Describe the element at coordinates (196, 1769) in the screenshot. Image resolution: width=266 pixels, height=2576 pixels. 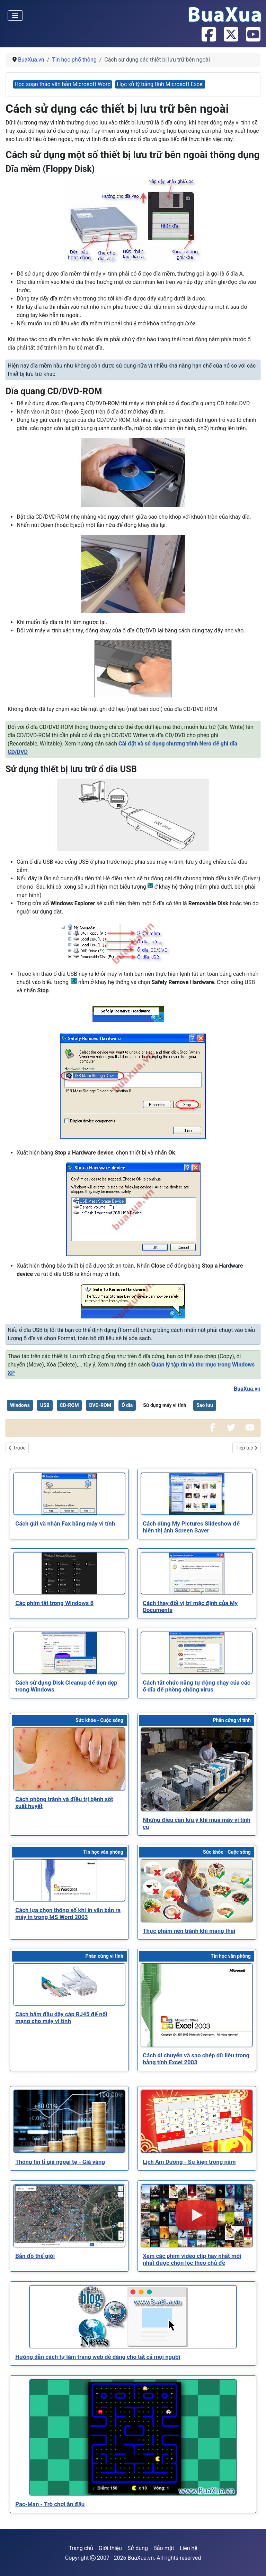
I see `[Read more about Những điều cần lưu ý khi mua máy vi tính cũ]` at that location.